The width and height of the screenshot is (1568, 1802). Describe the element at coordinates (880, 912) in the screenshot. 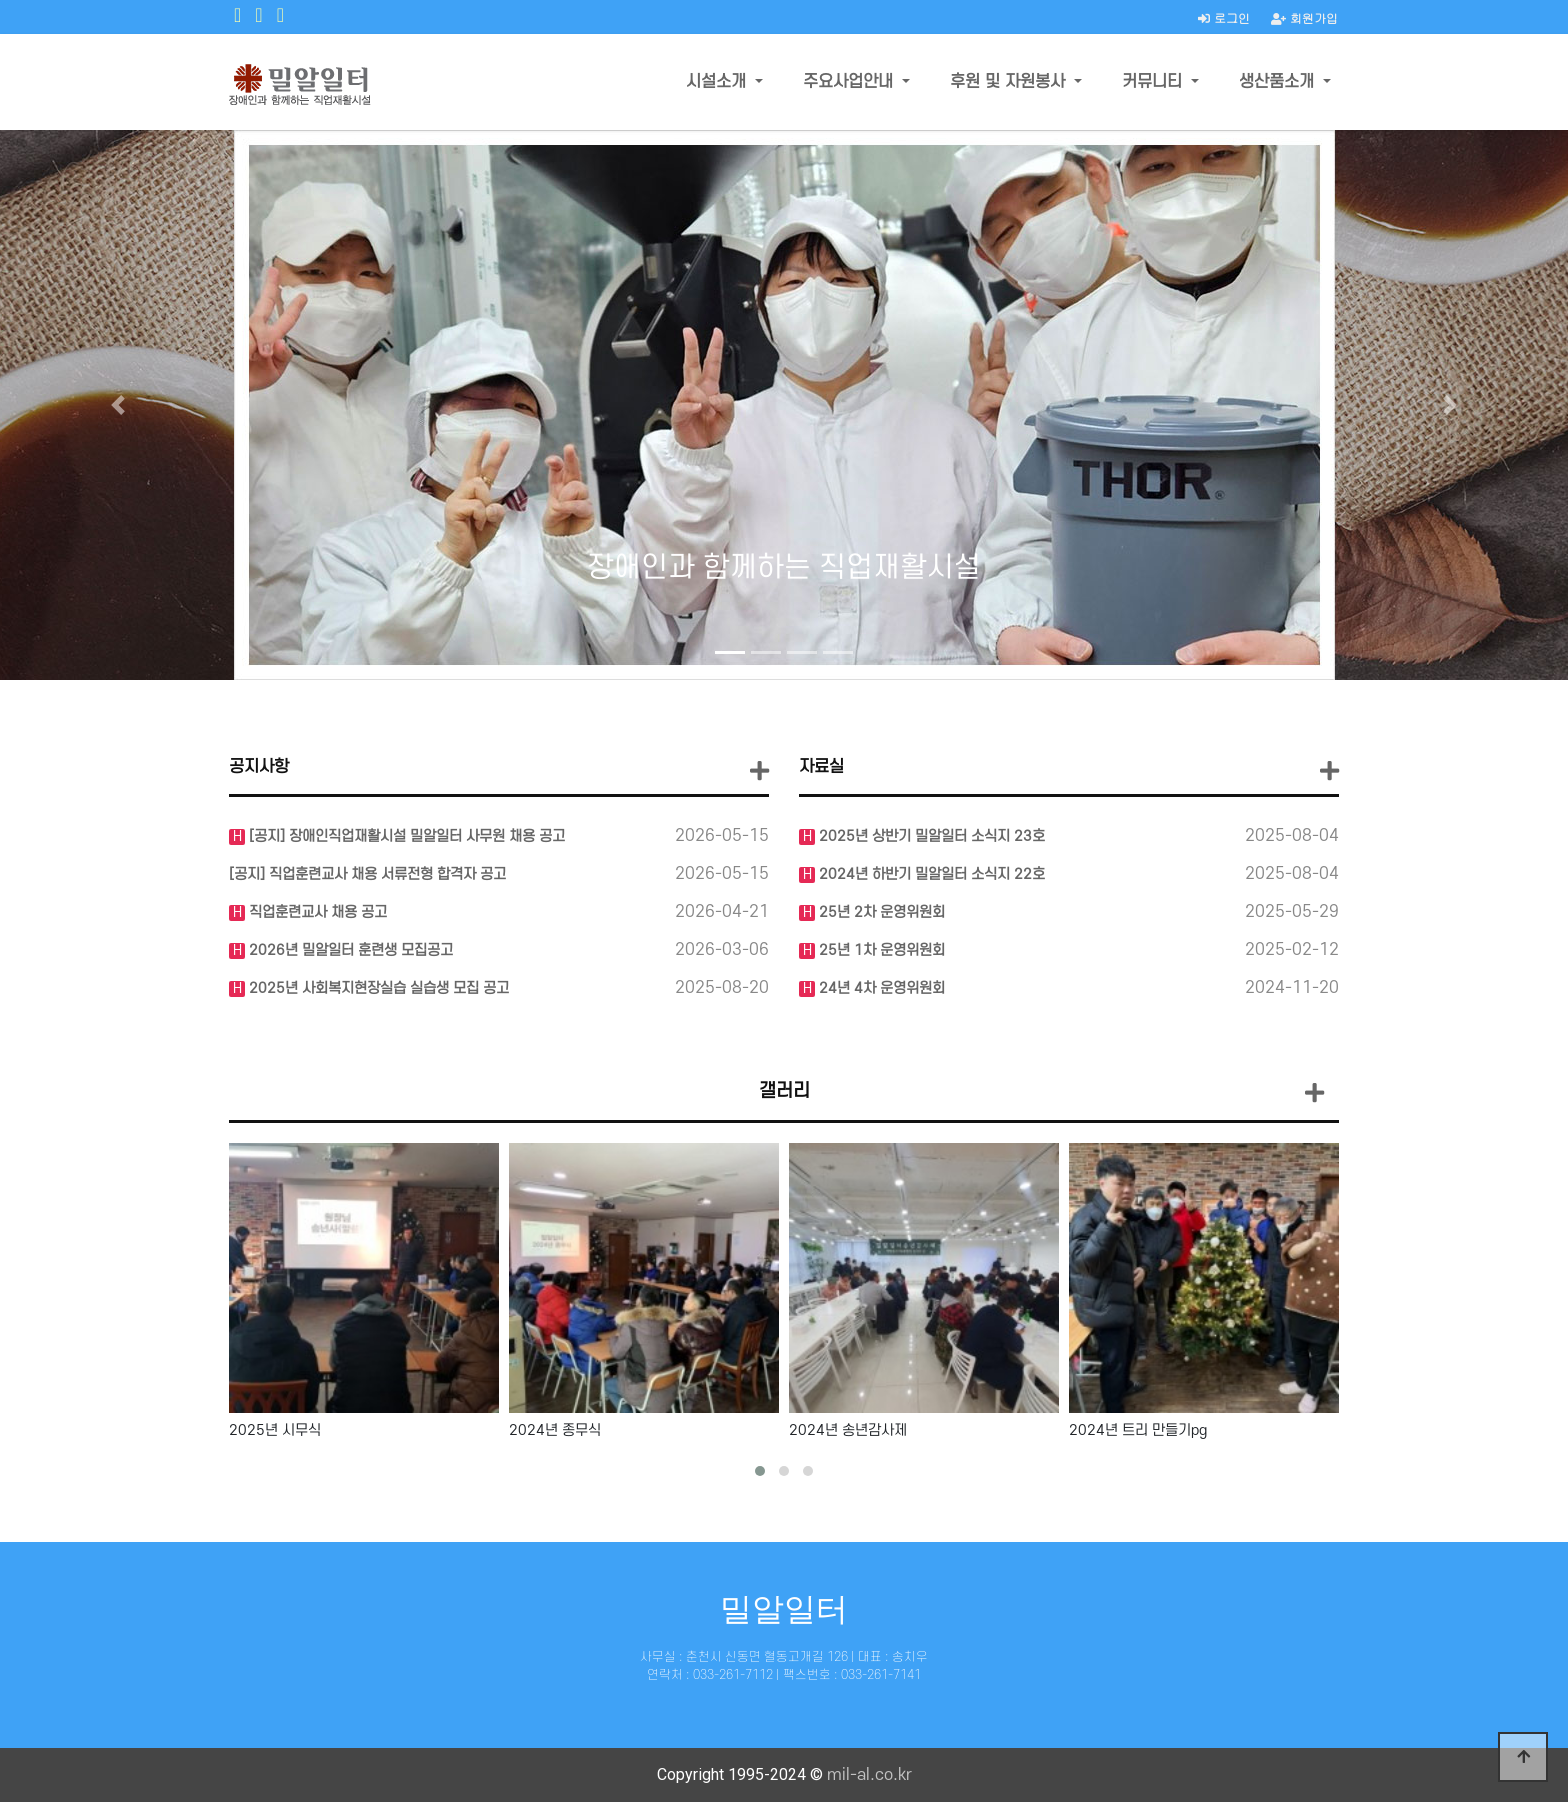

I see `25년 2차 운영위원회` at that location.